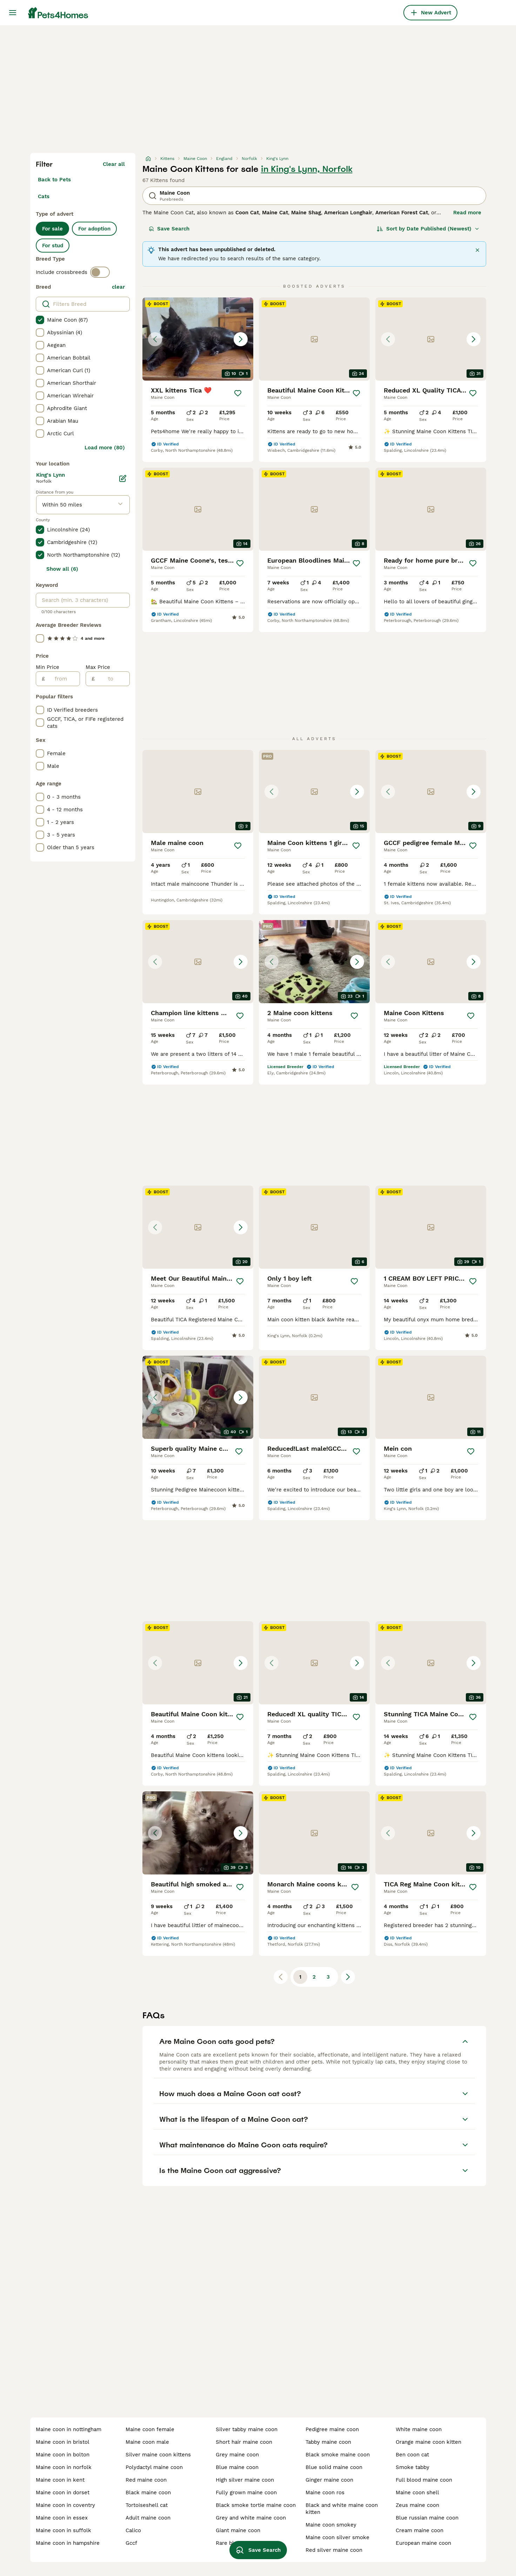 Image resolution: width=516 pixels, height=2576 pixels. Describe the element at coordinates (112, 679) in the screenshot. I see `[to]` at that location.